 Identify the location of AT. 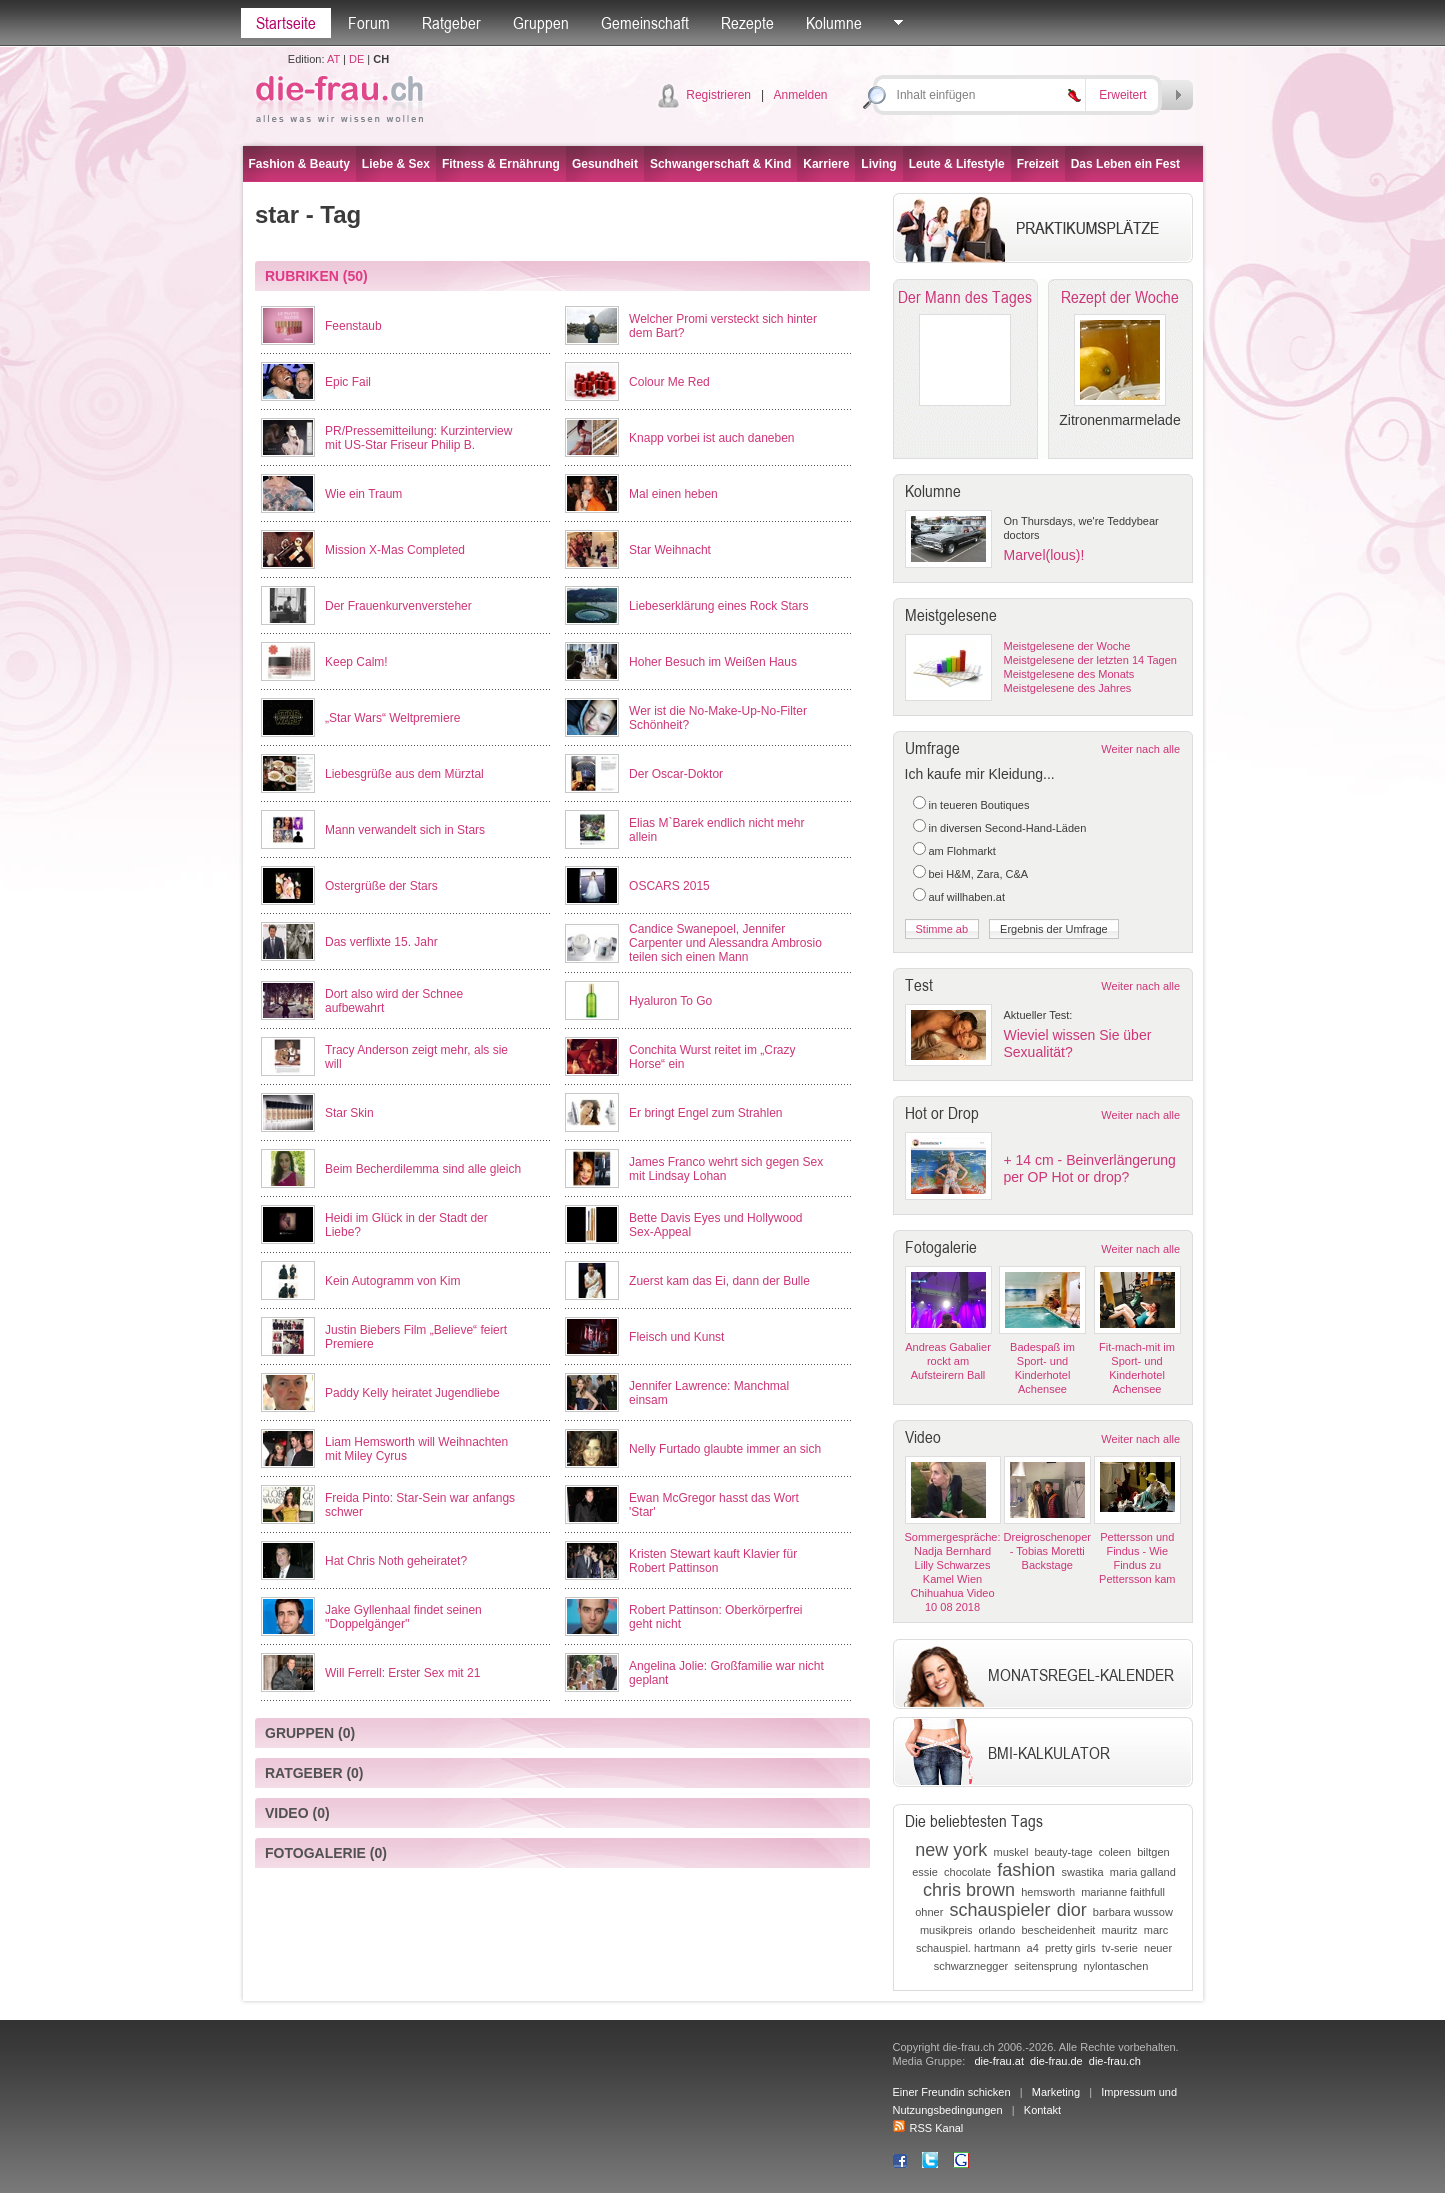
(333, 59).